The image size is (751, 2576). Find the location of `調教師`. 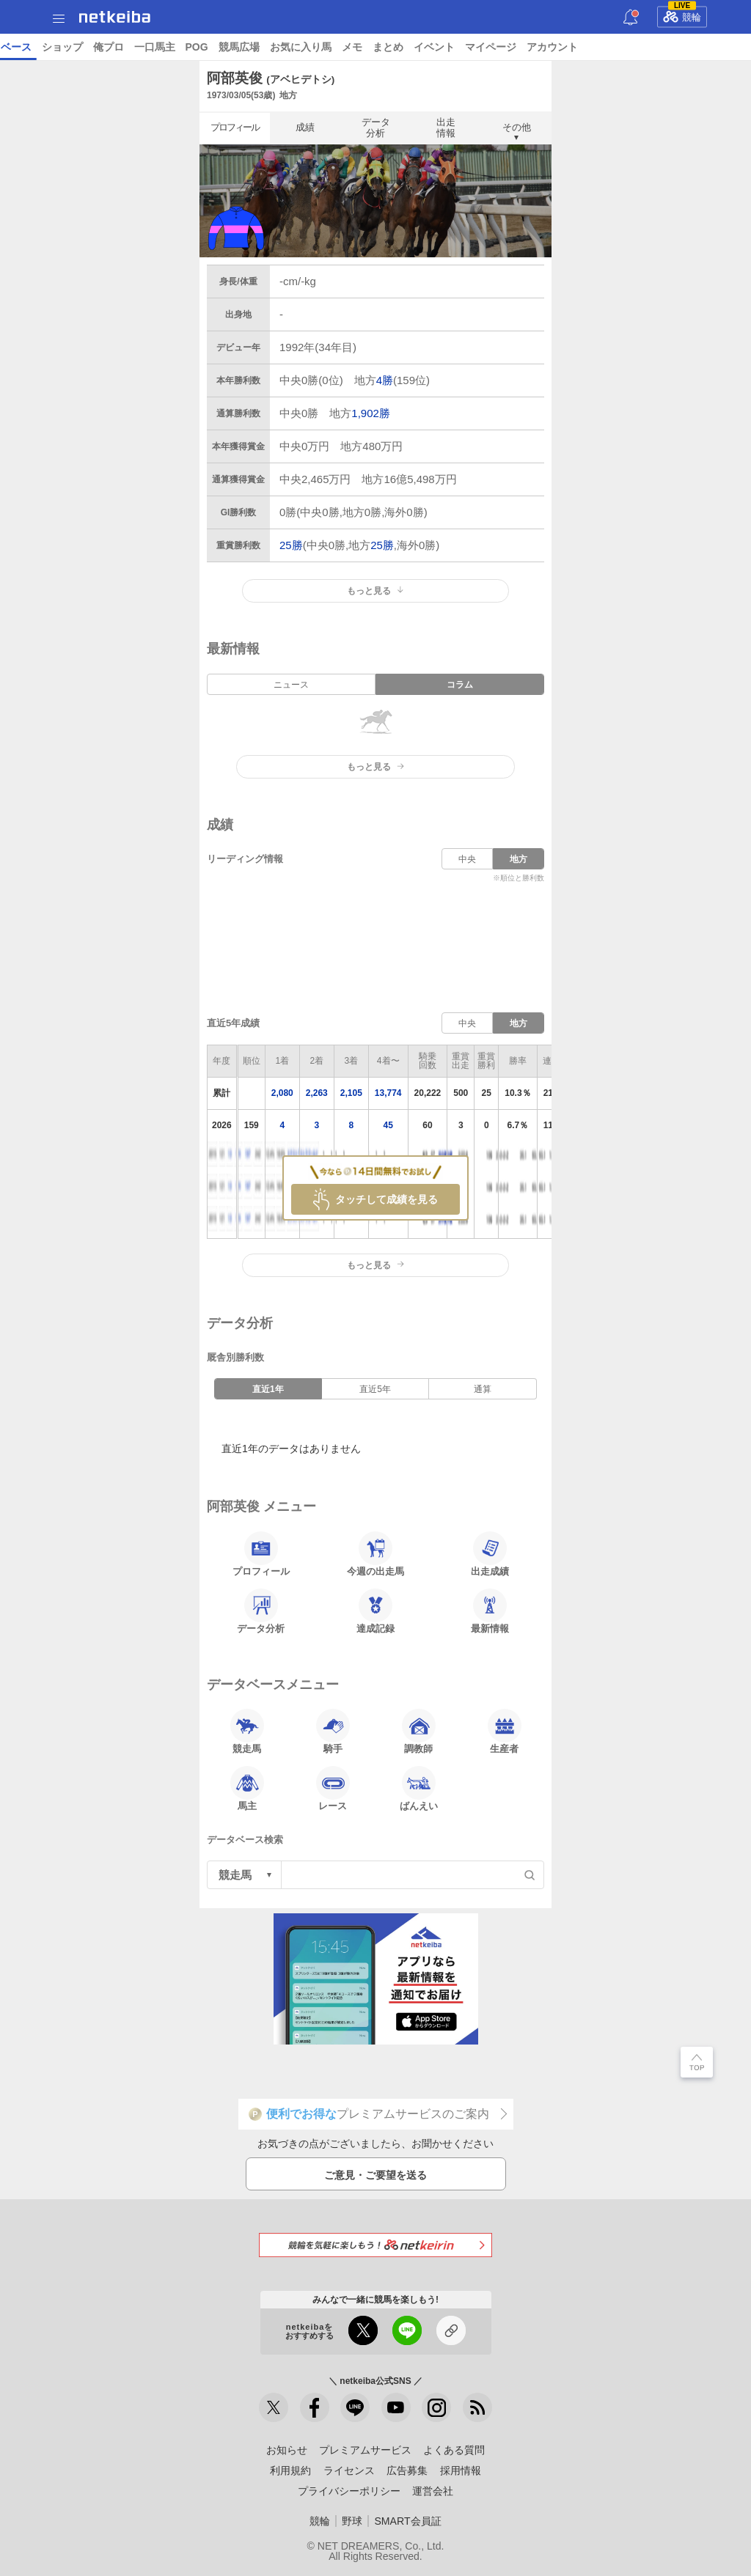

調教師 is located at coordinates (419, 1731).